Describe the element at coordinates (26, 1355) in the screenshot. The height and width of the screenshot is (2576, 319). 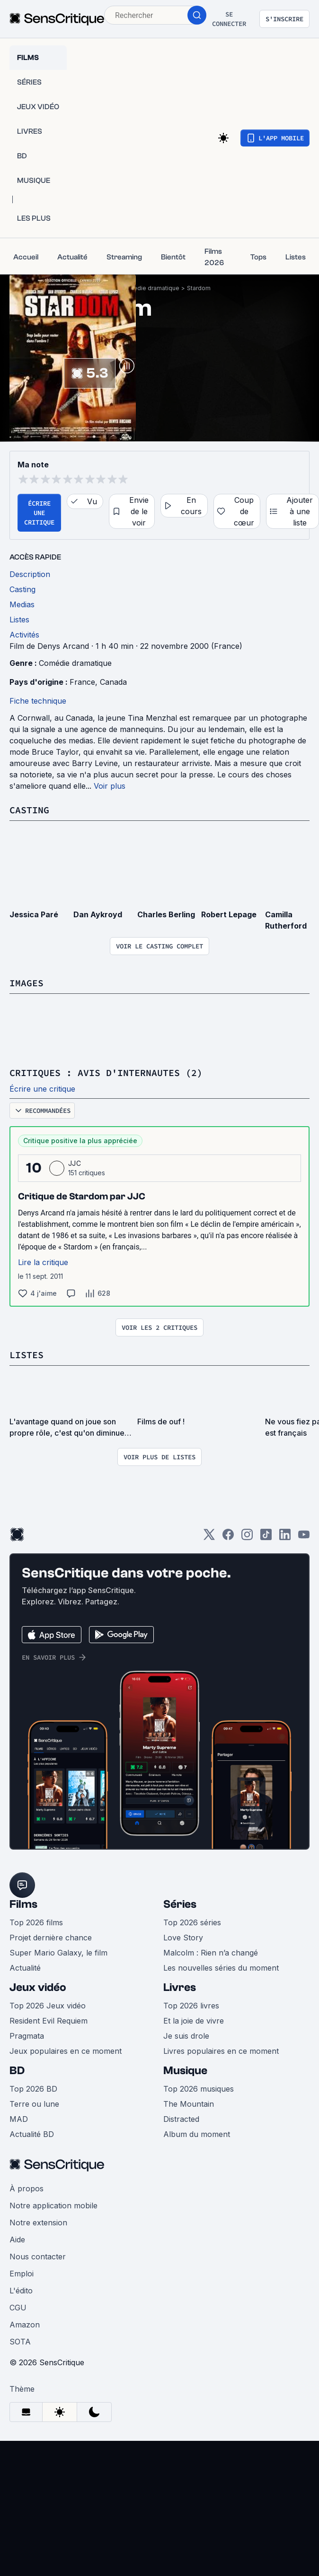
I see `Listes` at that location.